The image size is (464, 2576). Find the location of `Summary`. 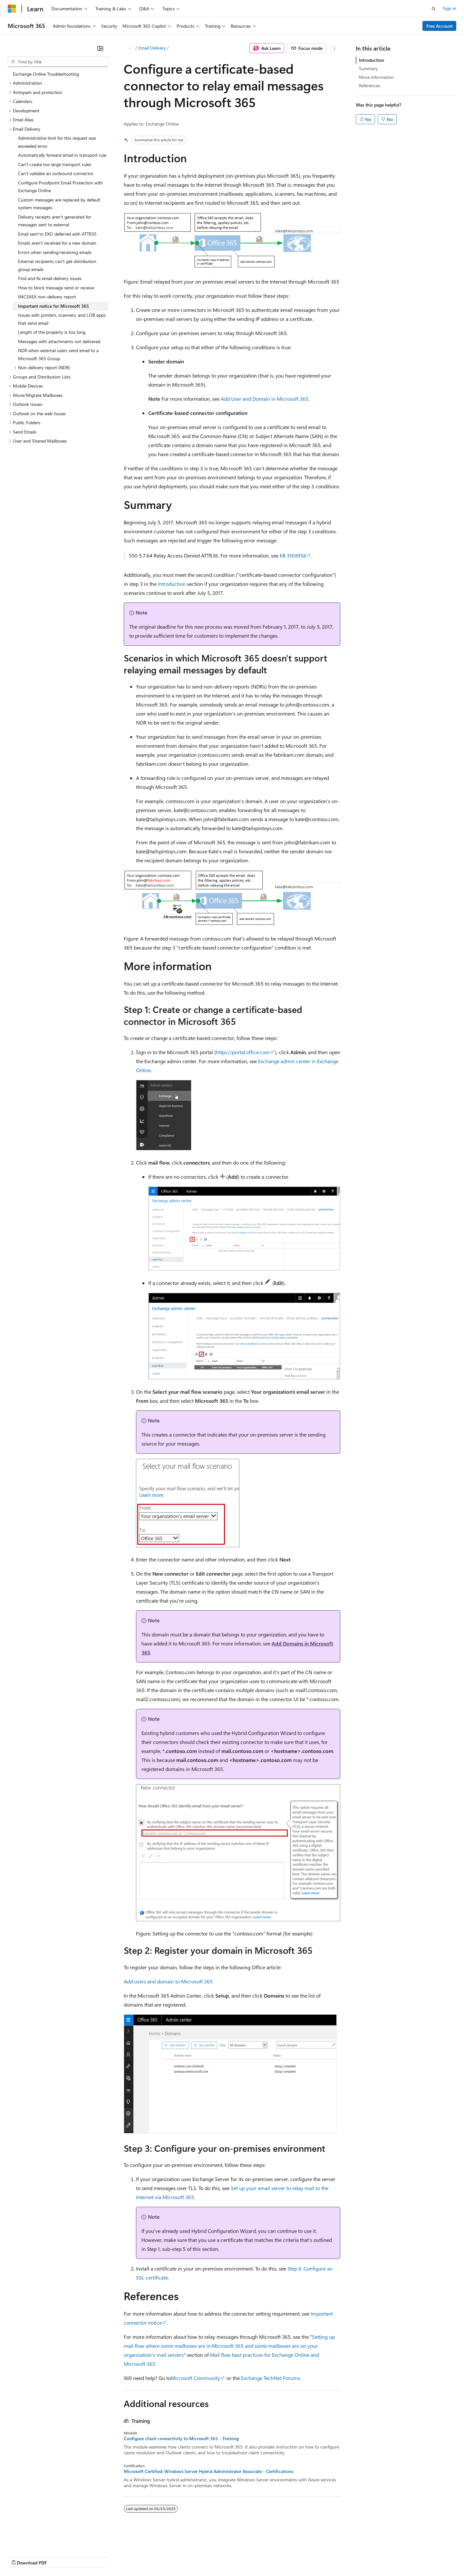

Summary is located at coordinates (368, 68).